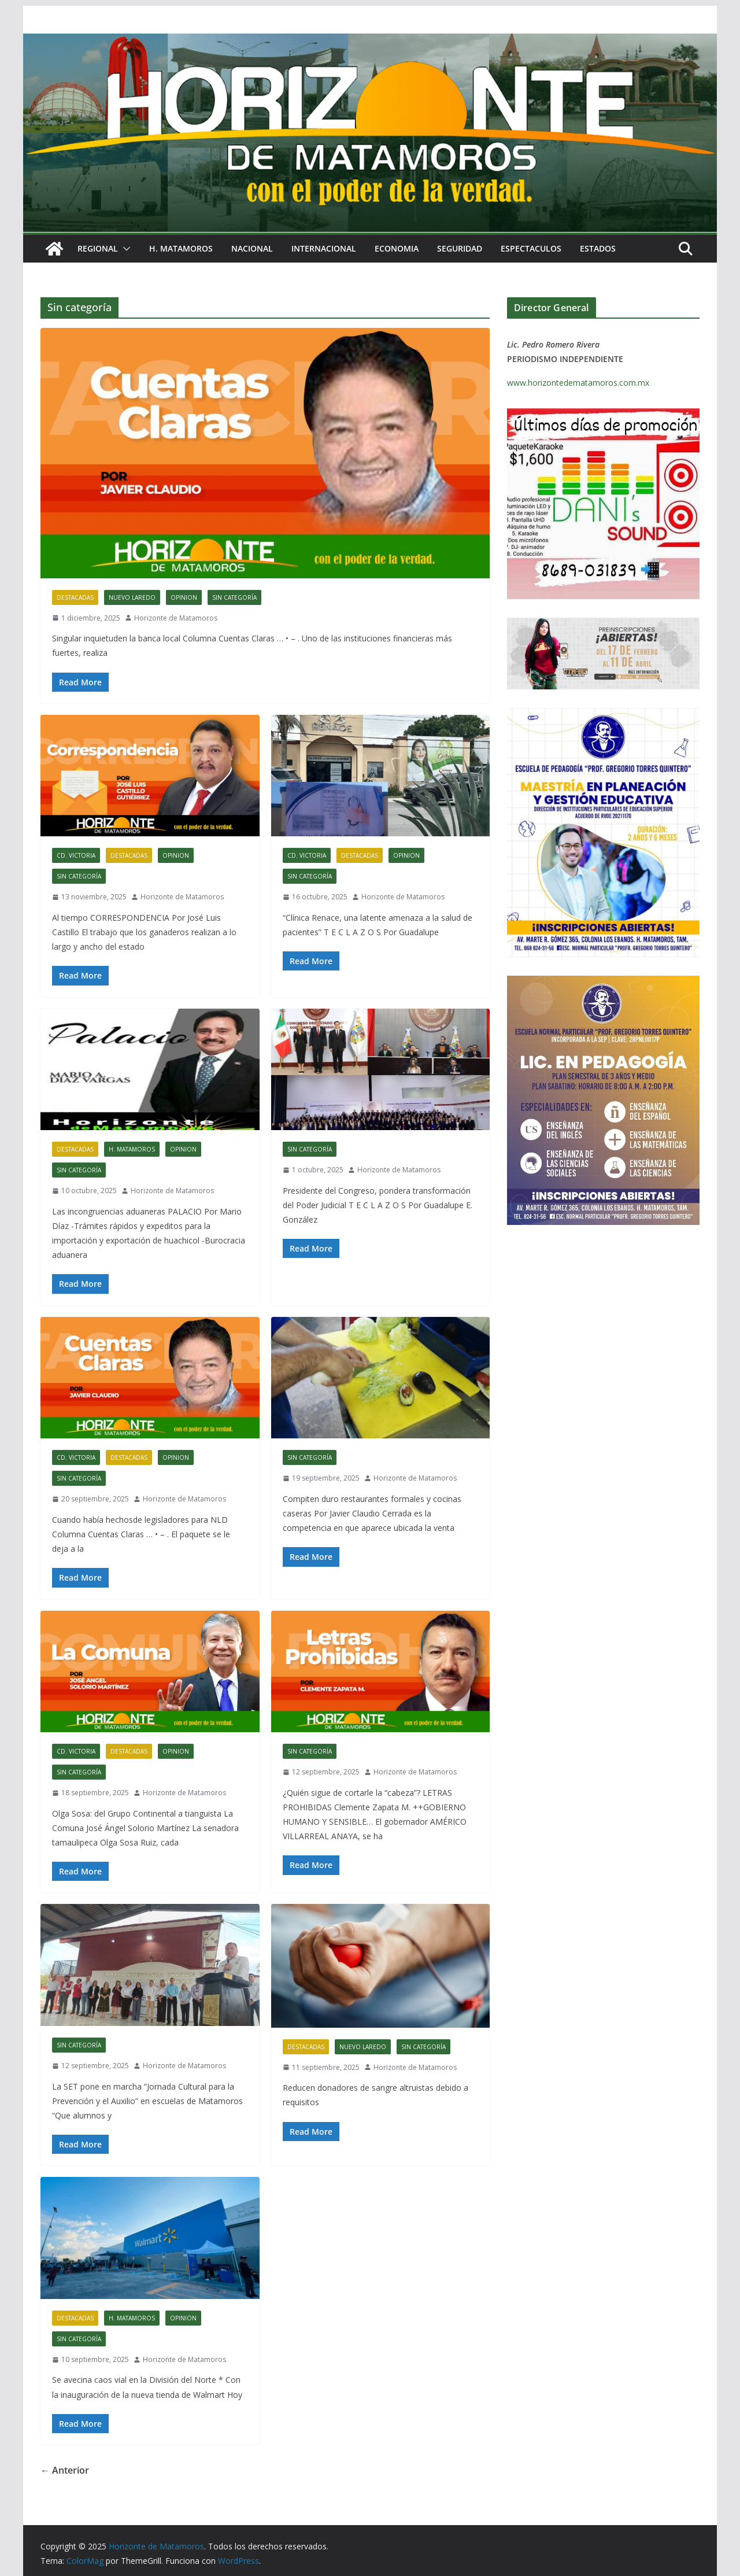 The height and width of the screenshot is (2576, 740). I want to click on H. MATAMOROS, so click(181, 248).